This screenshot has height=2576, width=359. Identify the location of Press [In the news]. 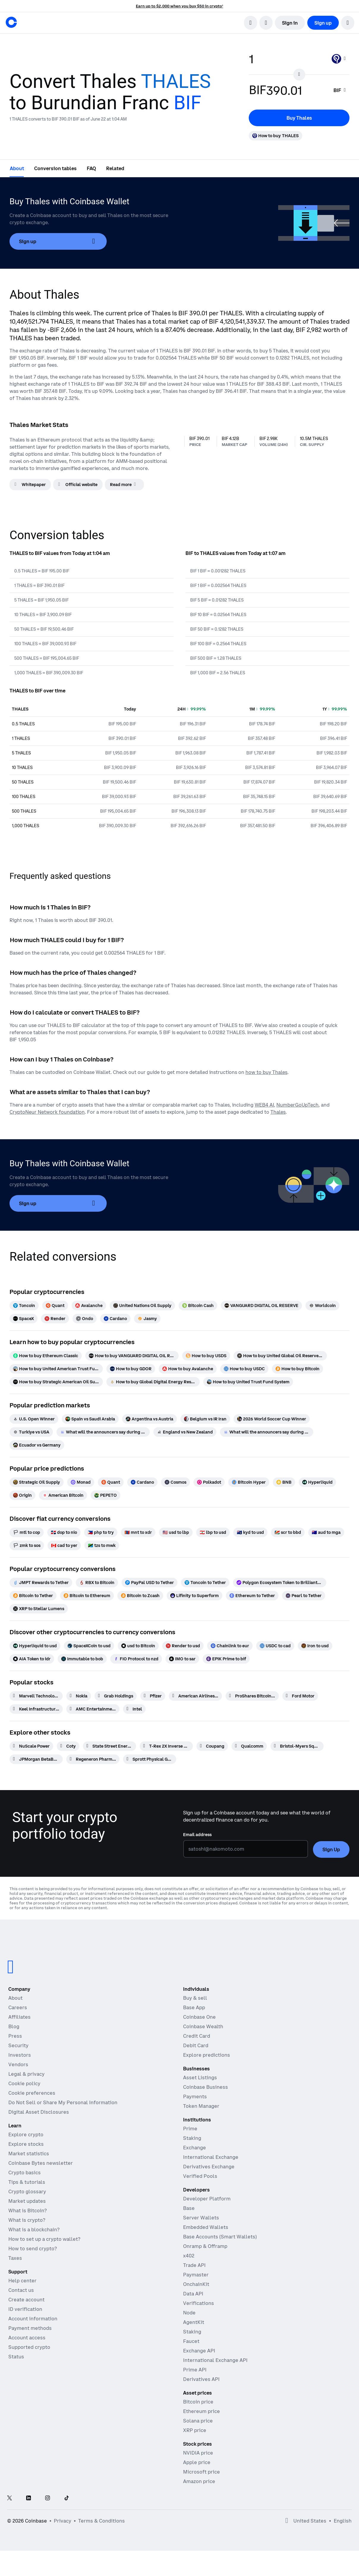
(15, 2036).